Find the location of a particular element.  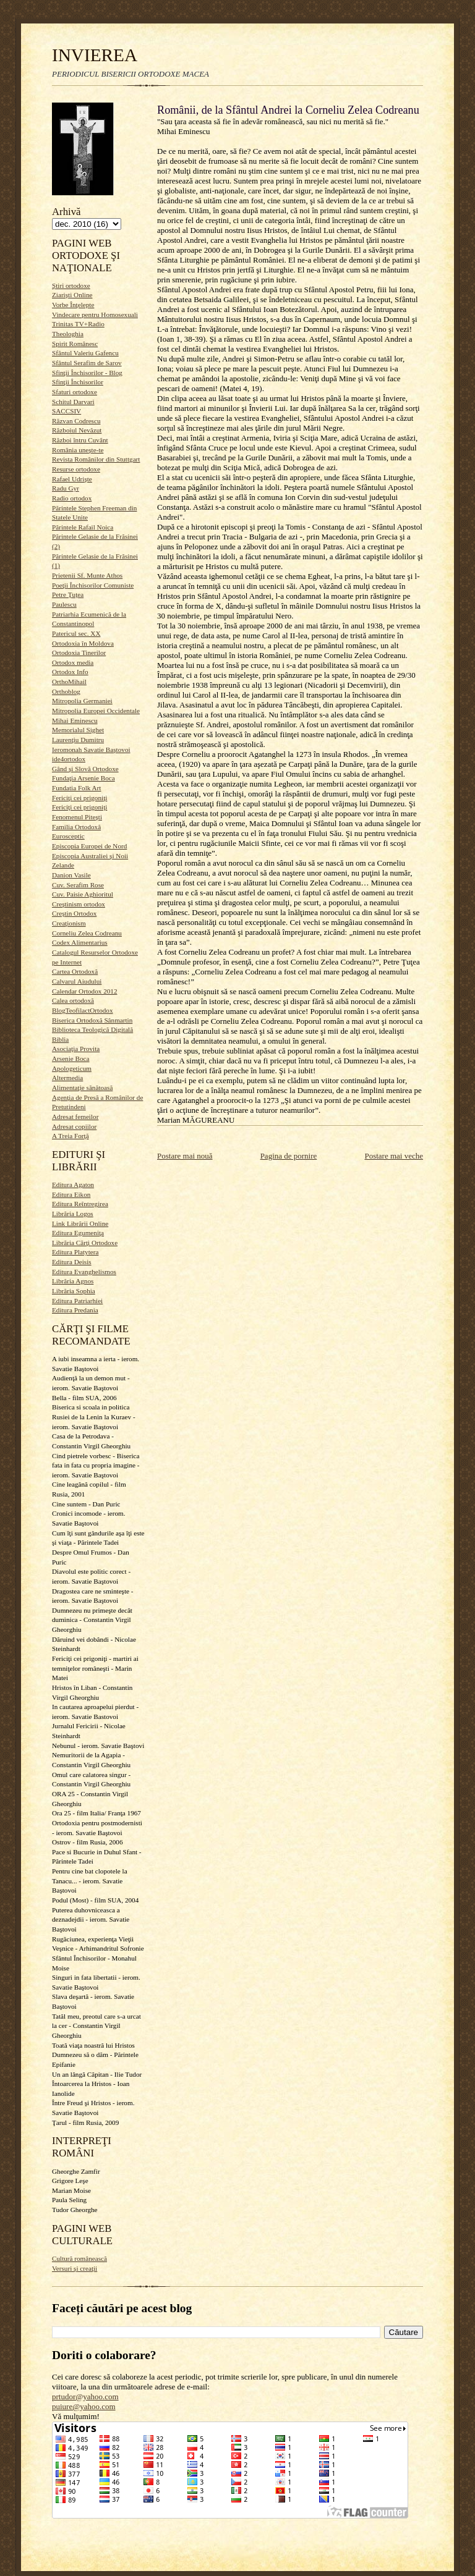

Vorbe Înţelepte is located at coordinates (73, 304).